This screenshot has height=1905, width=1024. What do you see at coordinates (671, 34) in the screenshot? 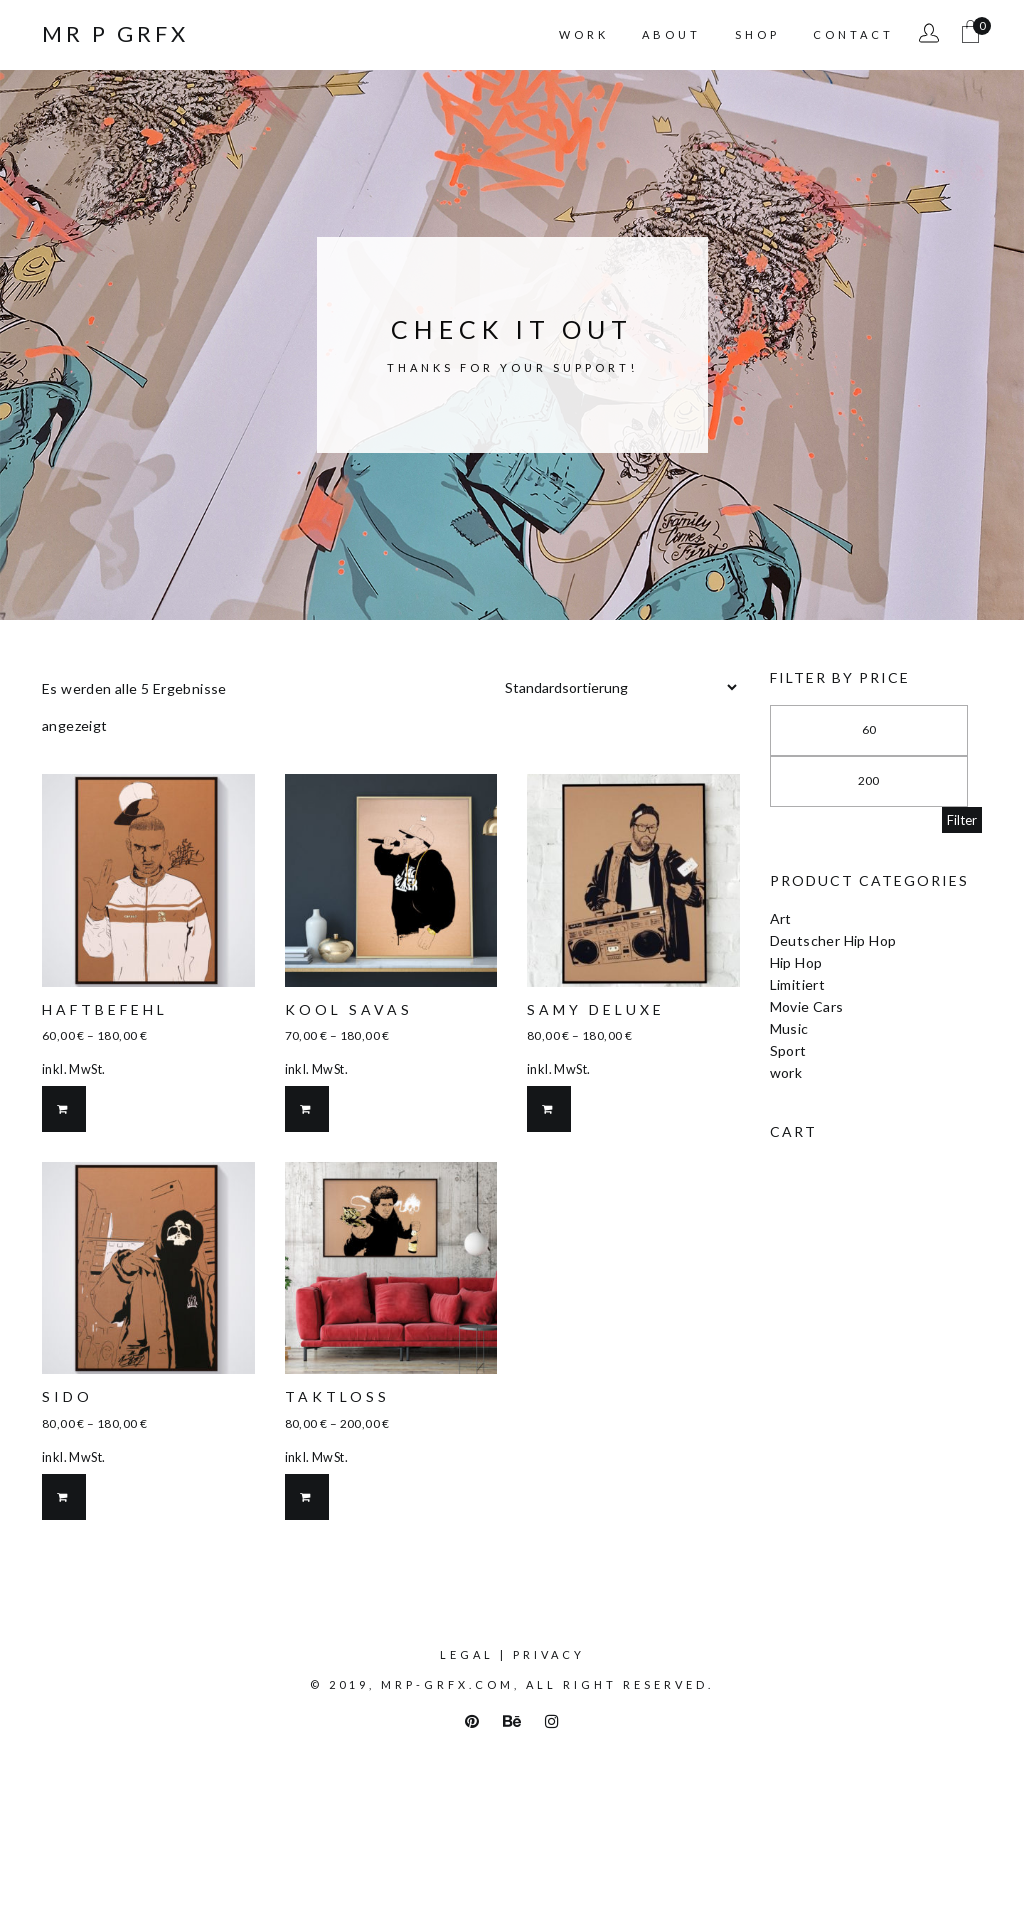
I see `About` at bounding box center [671, 34].